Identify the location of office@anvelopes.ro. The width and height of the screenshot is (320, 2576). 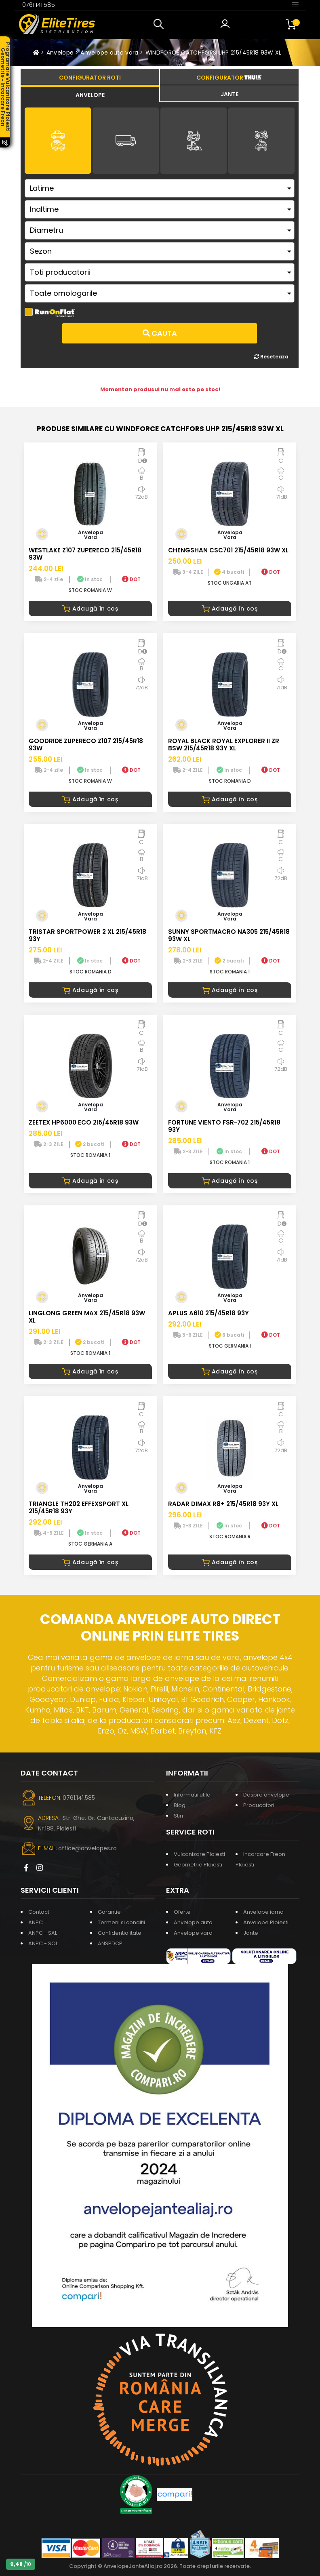
(87, 1848).